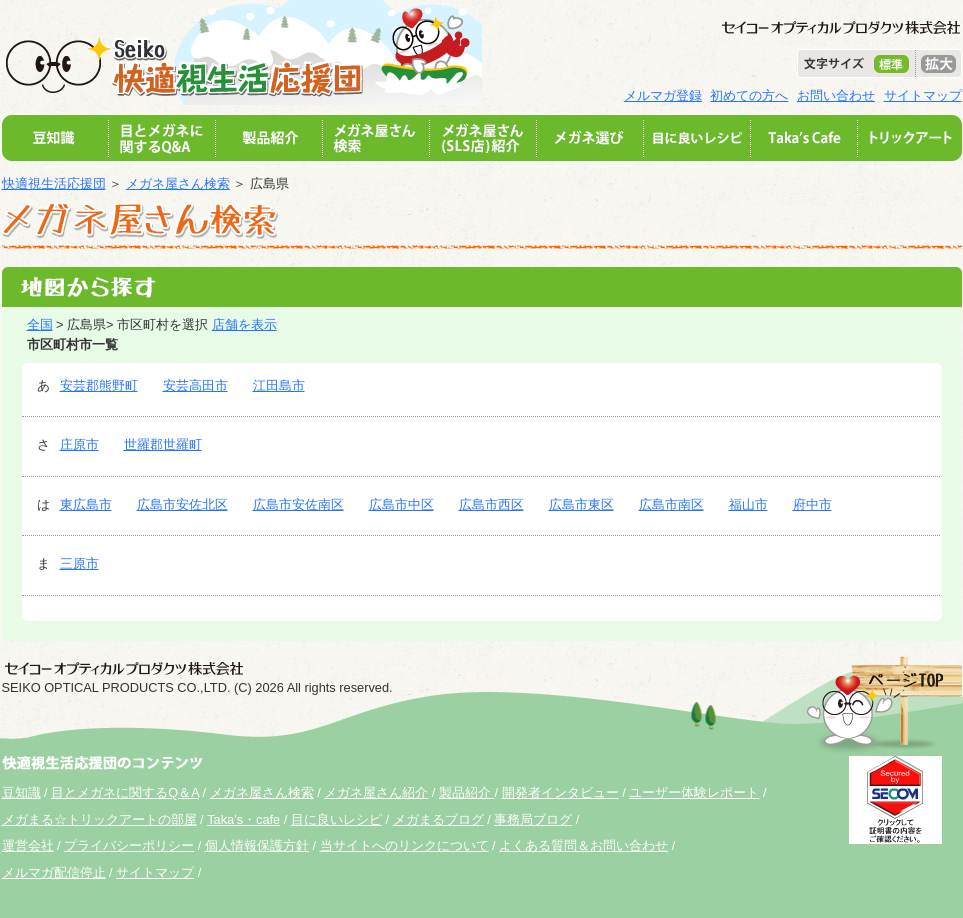 The height and width of the screenshot is (918, 963). I want to click on 安芸高田市, so click(195, 385).